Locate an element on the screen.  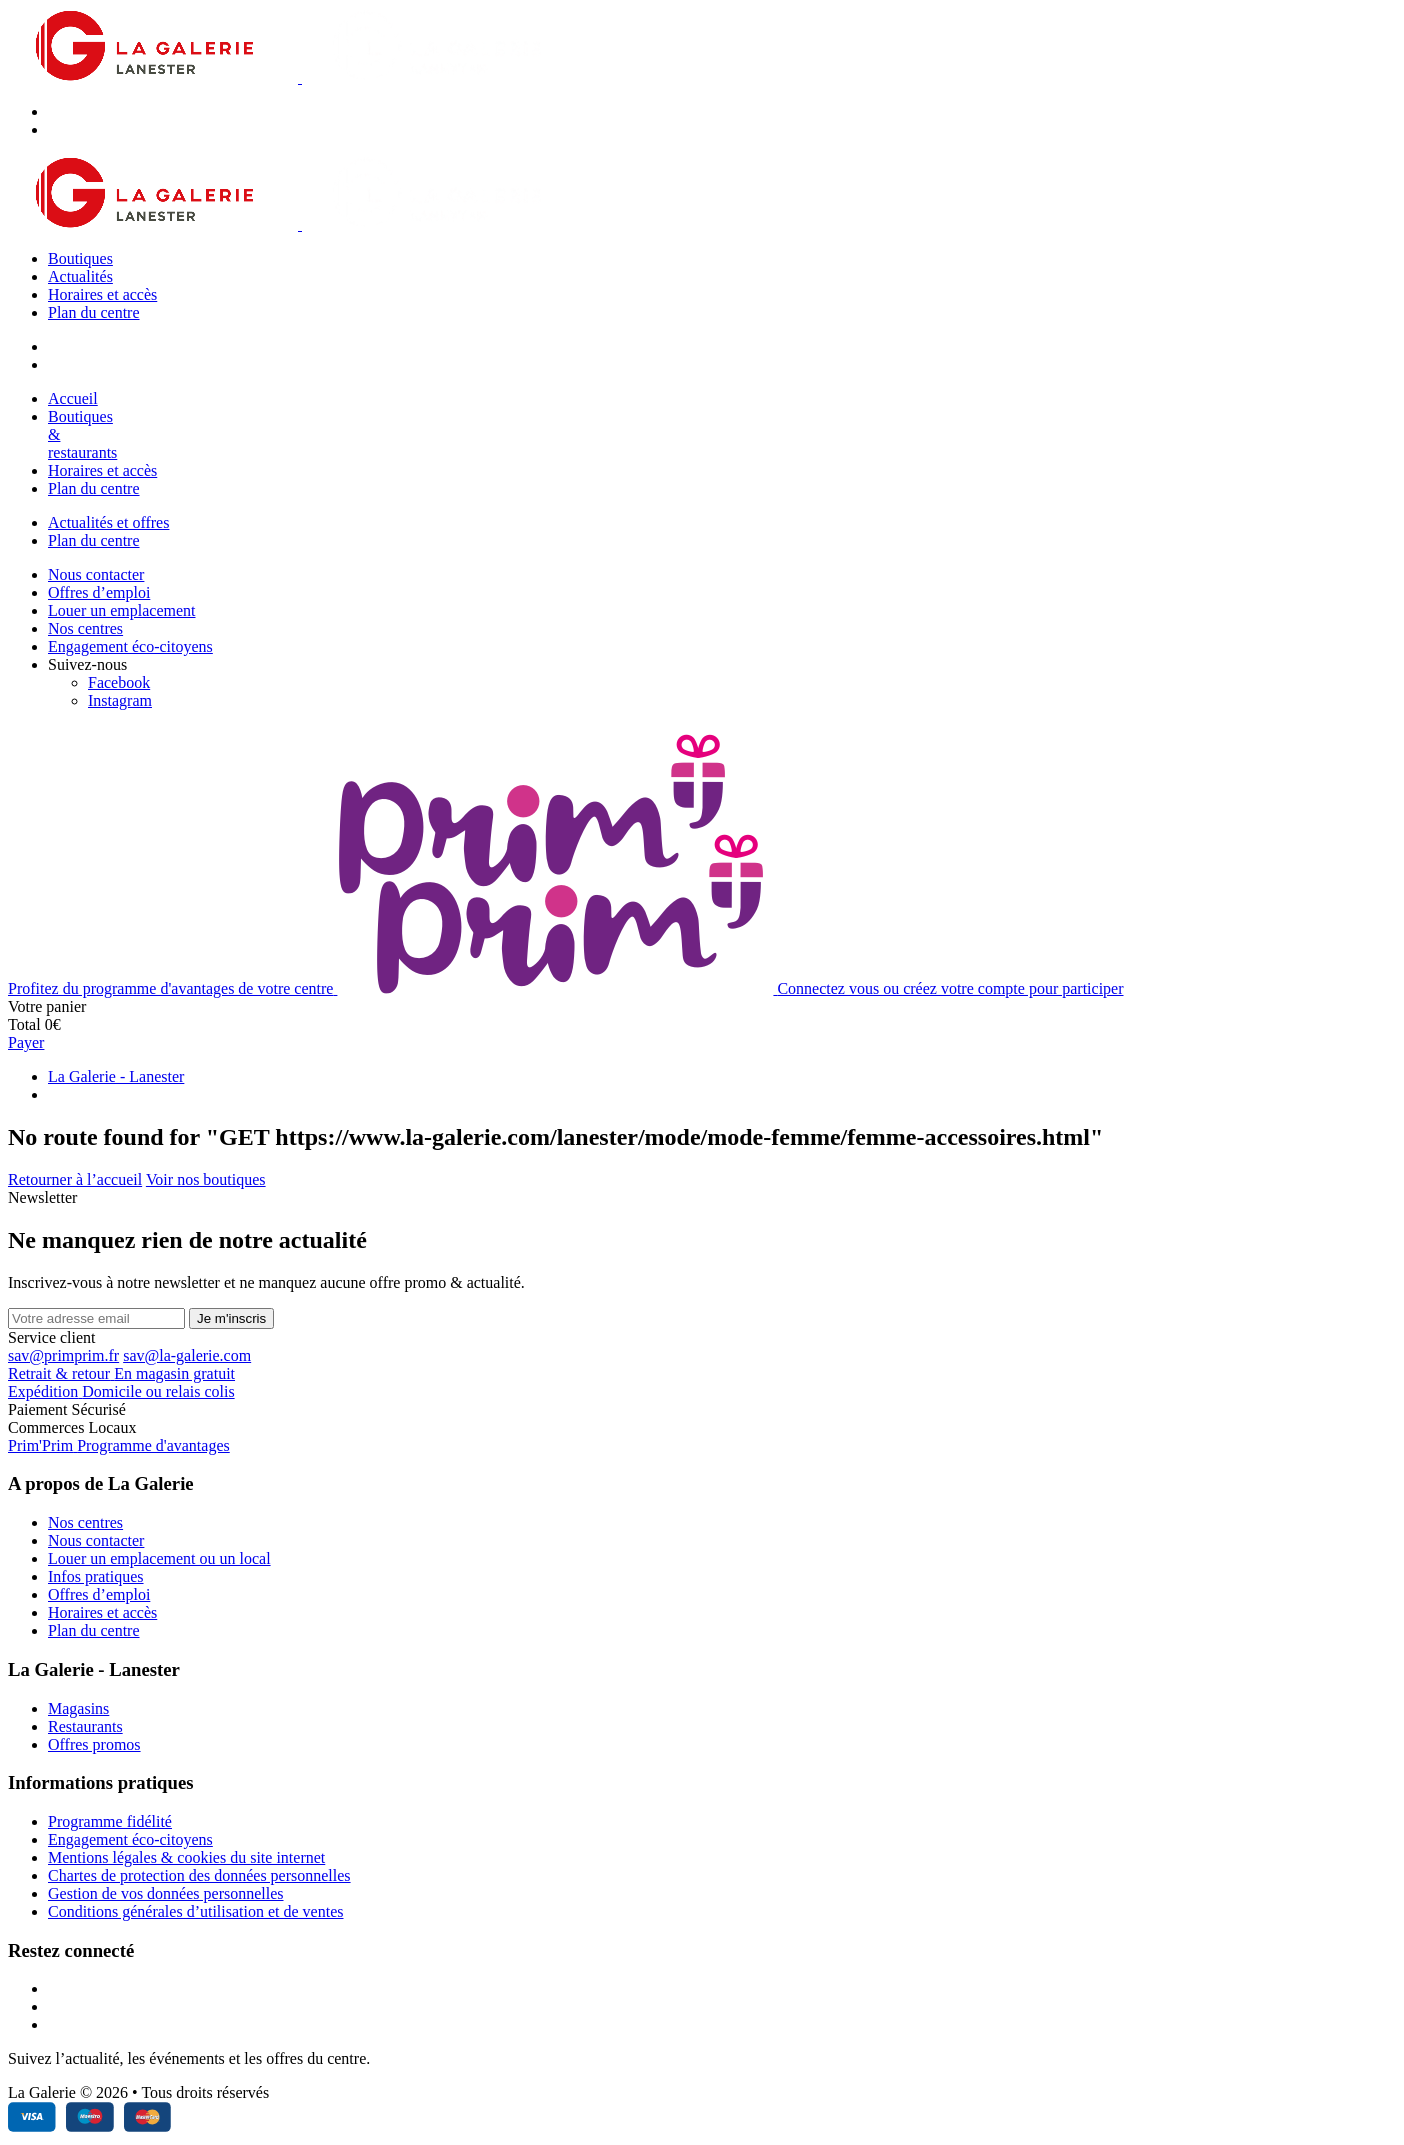
Nos centres is located at coordinates (85, 628).